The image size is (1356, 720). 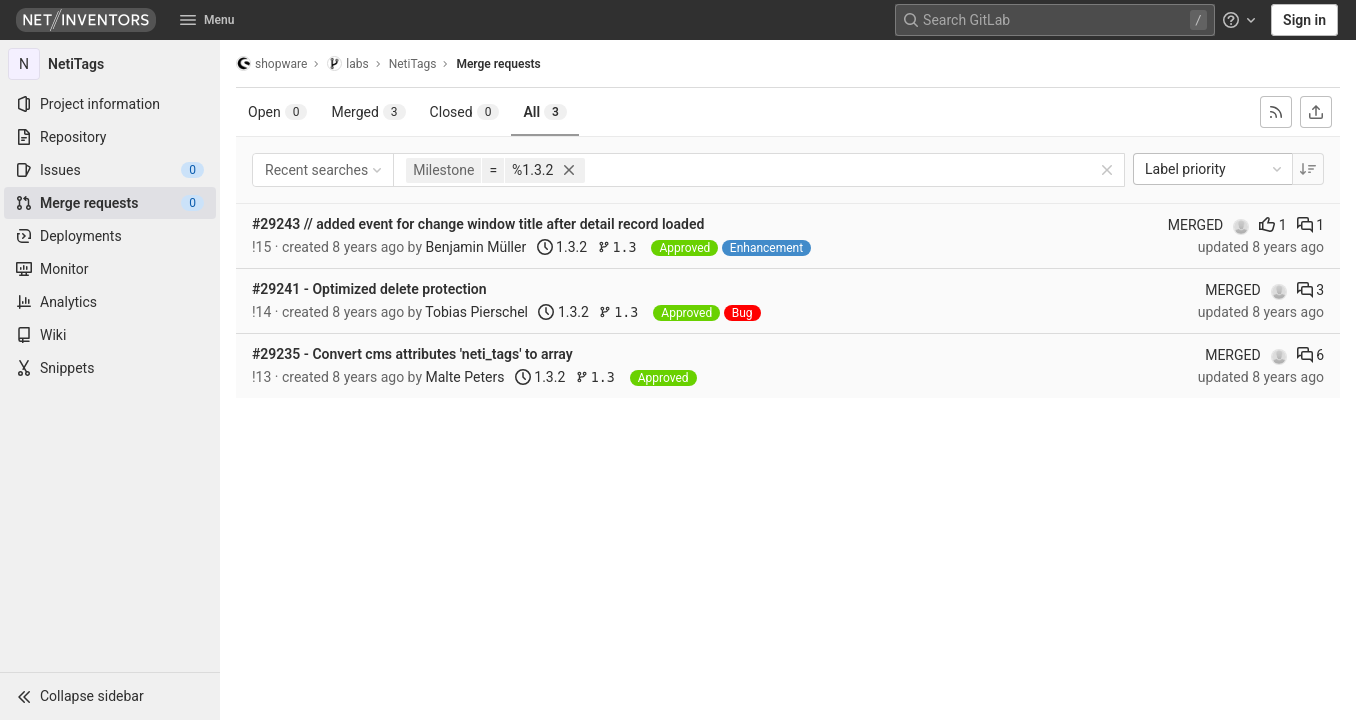 What do you see at coordinates (478, 224) in the screenshot?
I see `#29243 // added event for change window title after detail record loaded` at bounding box center [478, 224].